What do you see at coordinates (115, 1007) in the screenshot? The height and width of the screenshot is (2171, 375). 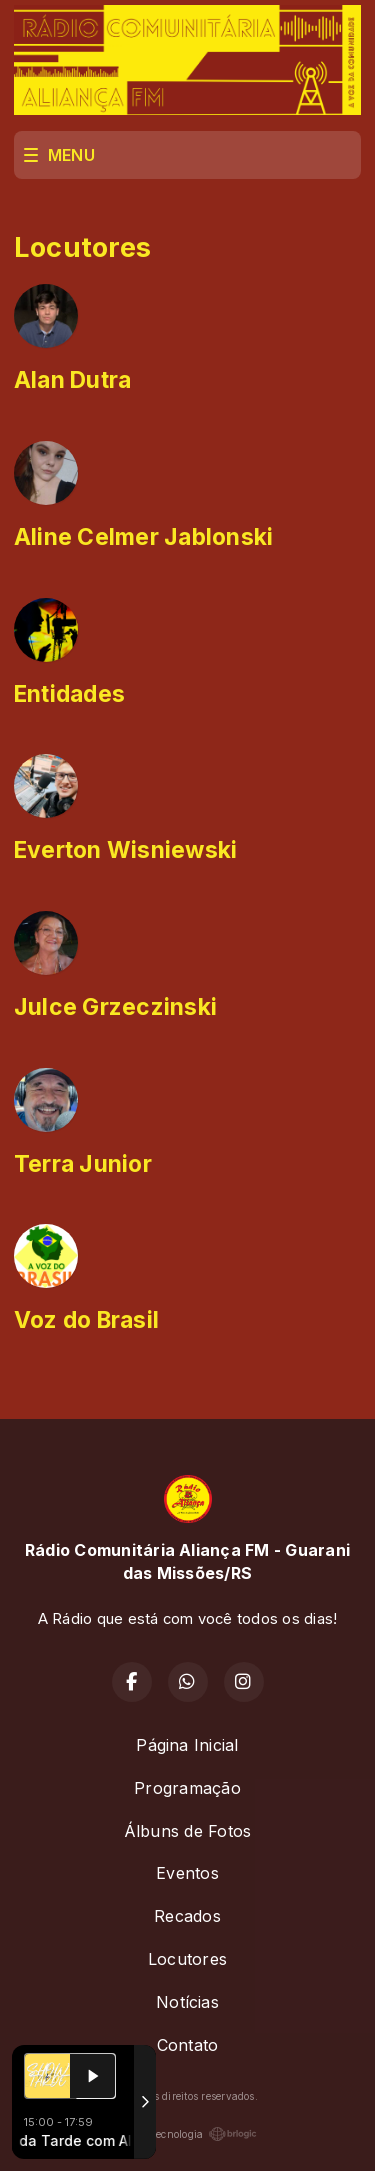 I see `Julce Grzeczinski` at bounding box center [115, 1007].